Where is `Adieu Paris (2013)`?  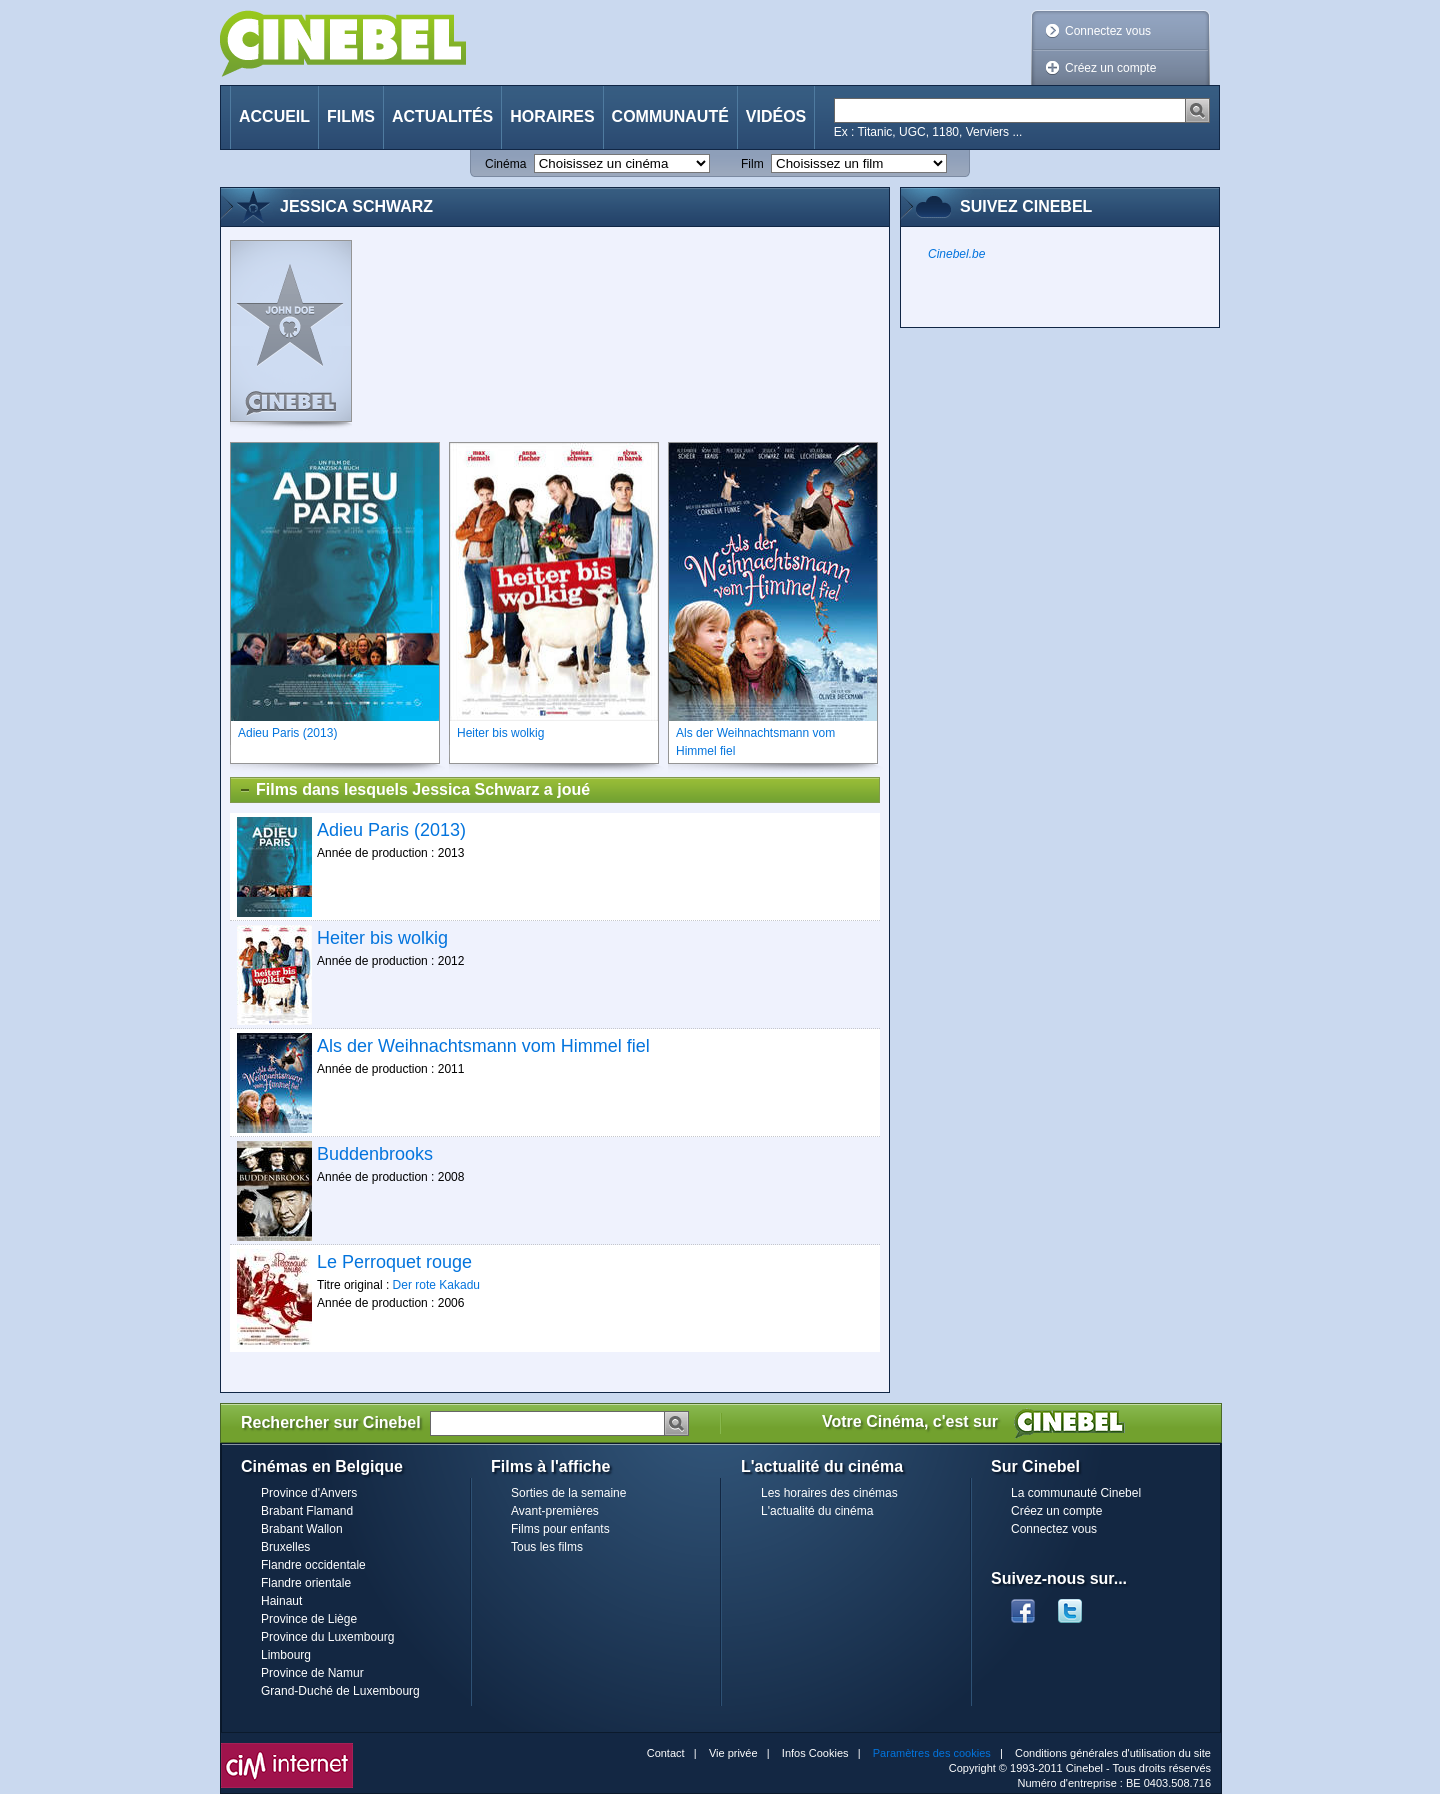 Adieu Paris (2013) is located at coordinates (391, 830).